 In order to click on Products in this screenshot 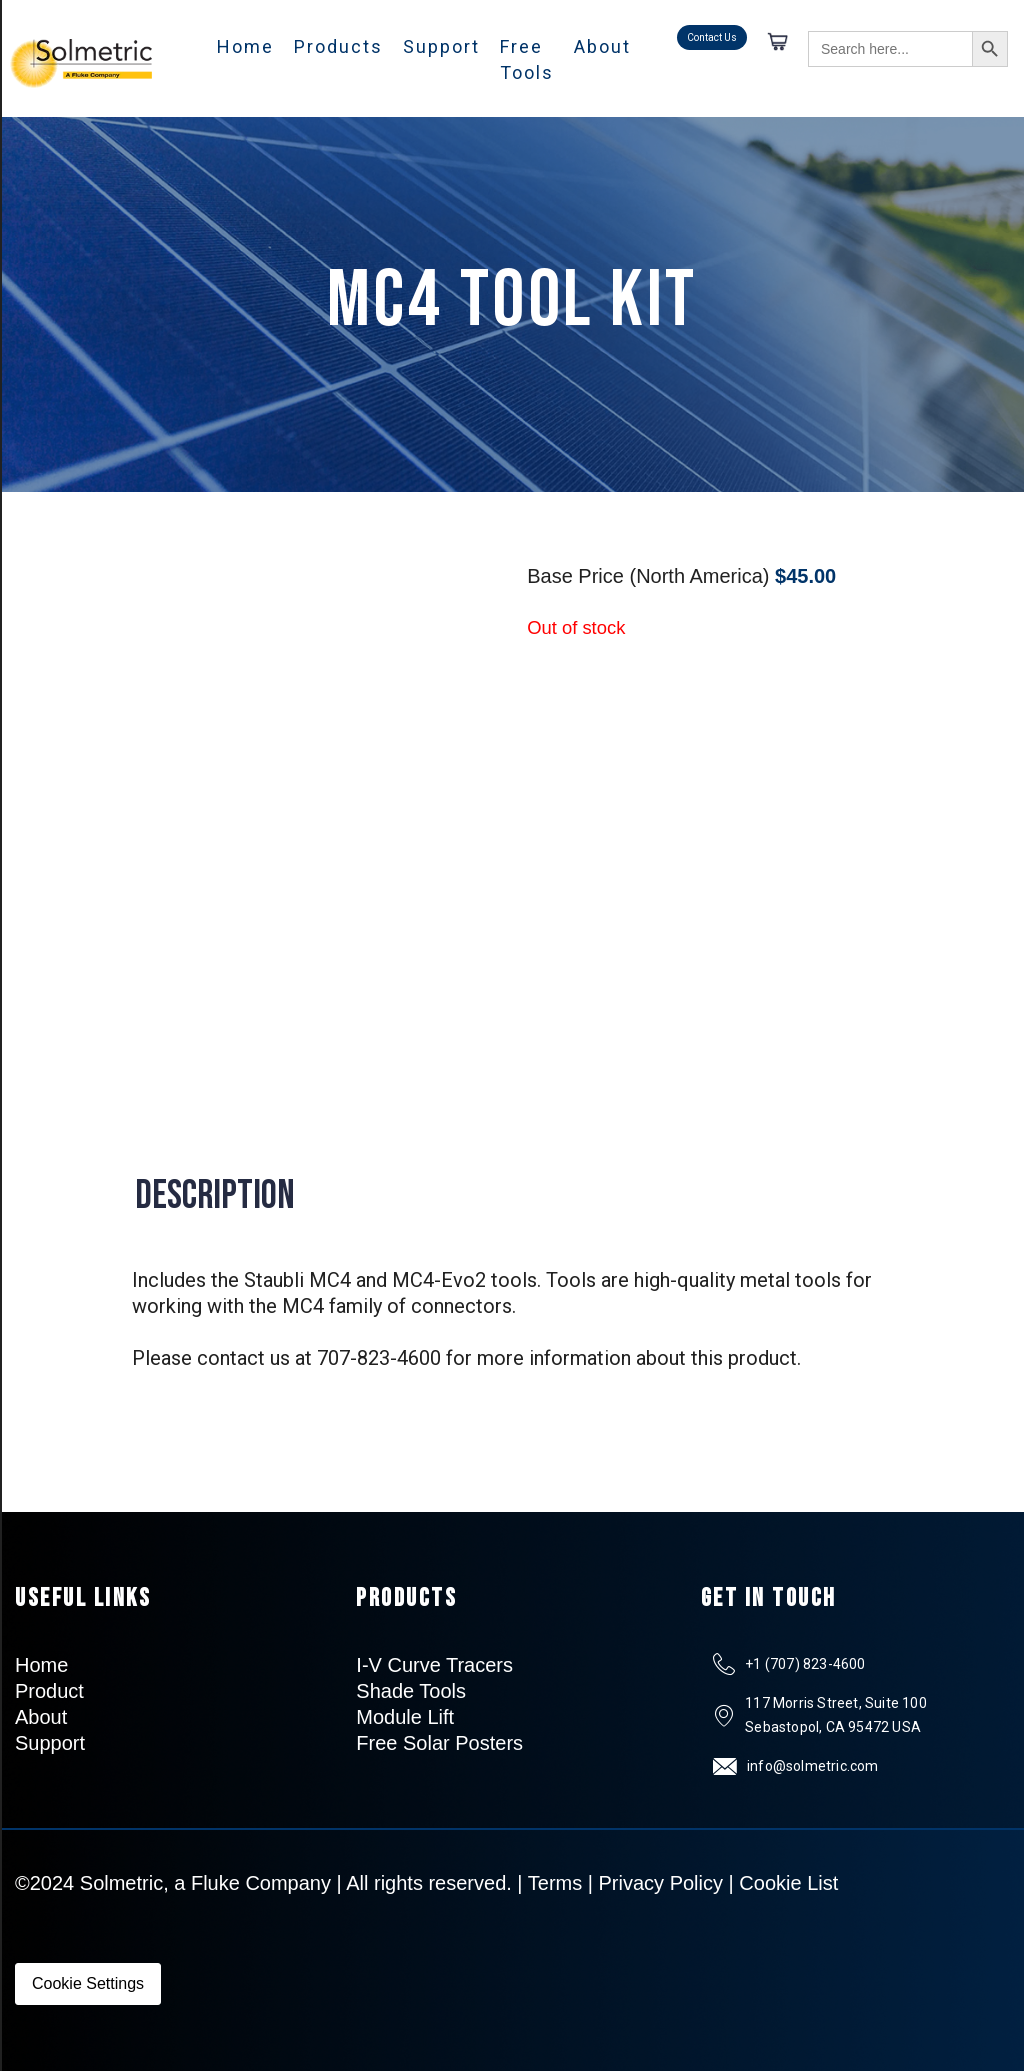, I will do `click(338, 46)`.